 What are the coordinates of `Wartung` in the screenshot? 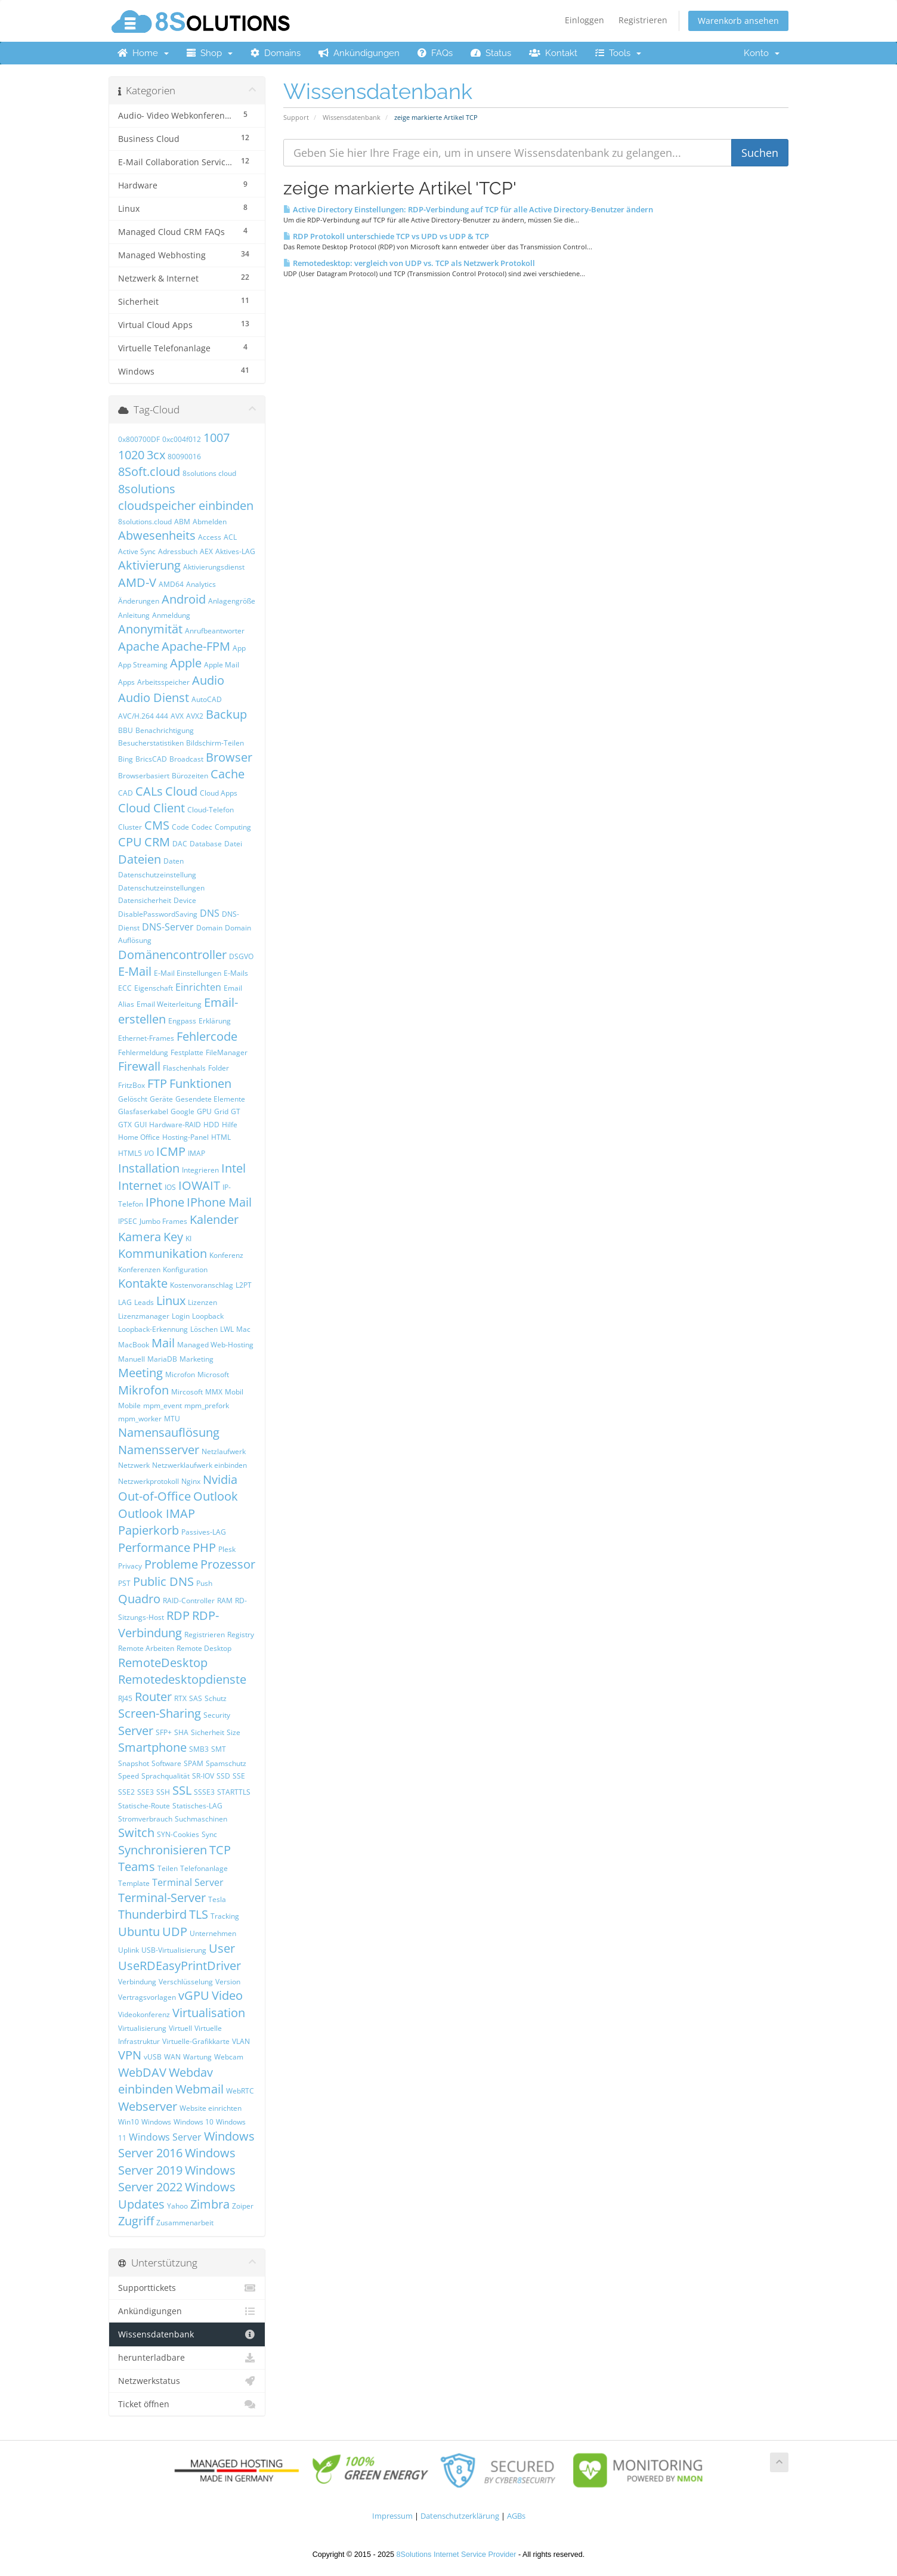 It's located at (197, 2057).